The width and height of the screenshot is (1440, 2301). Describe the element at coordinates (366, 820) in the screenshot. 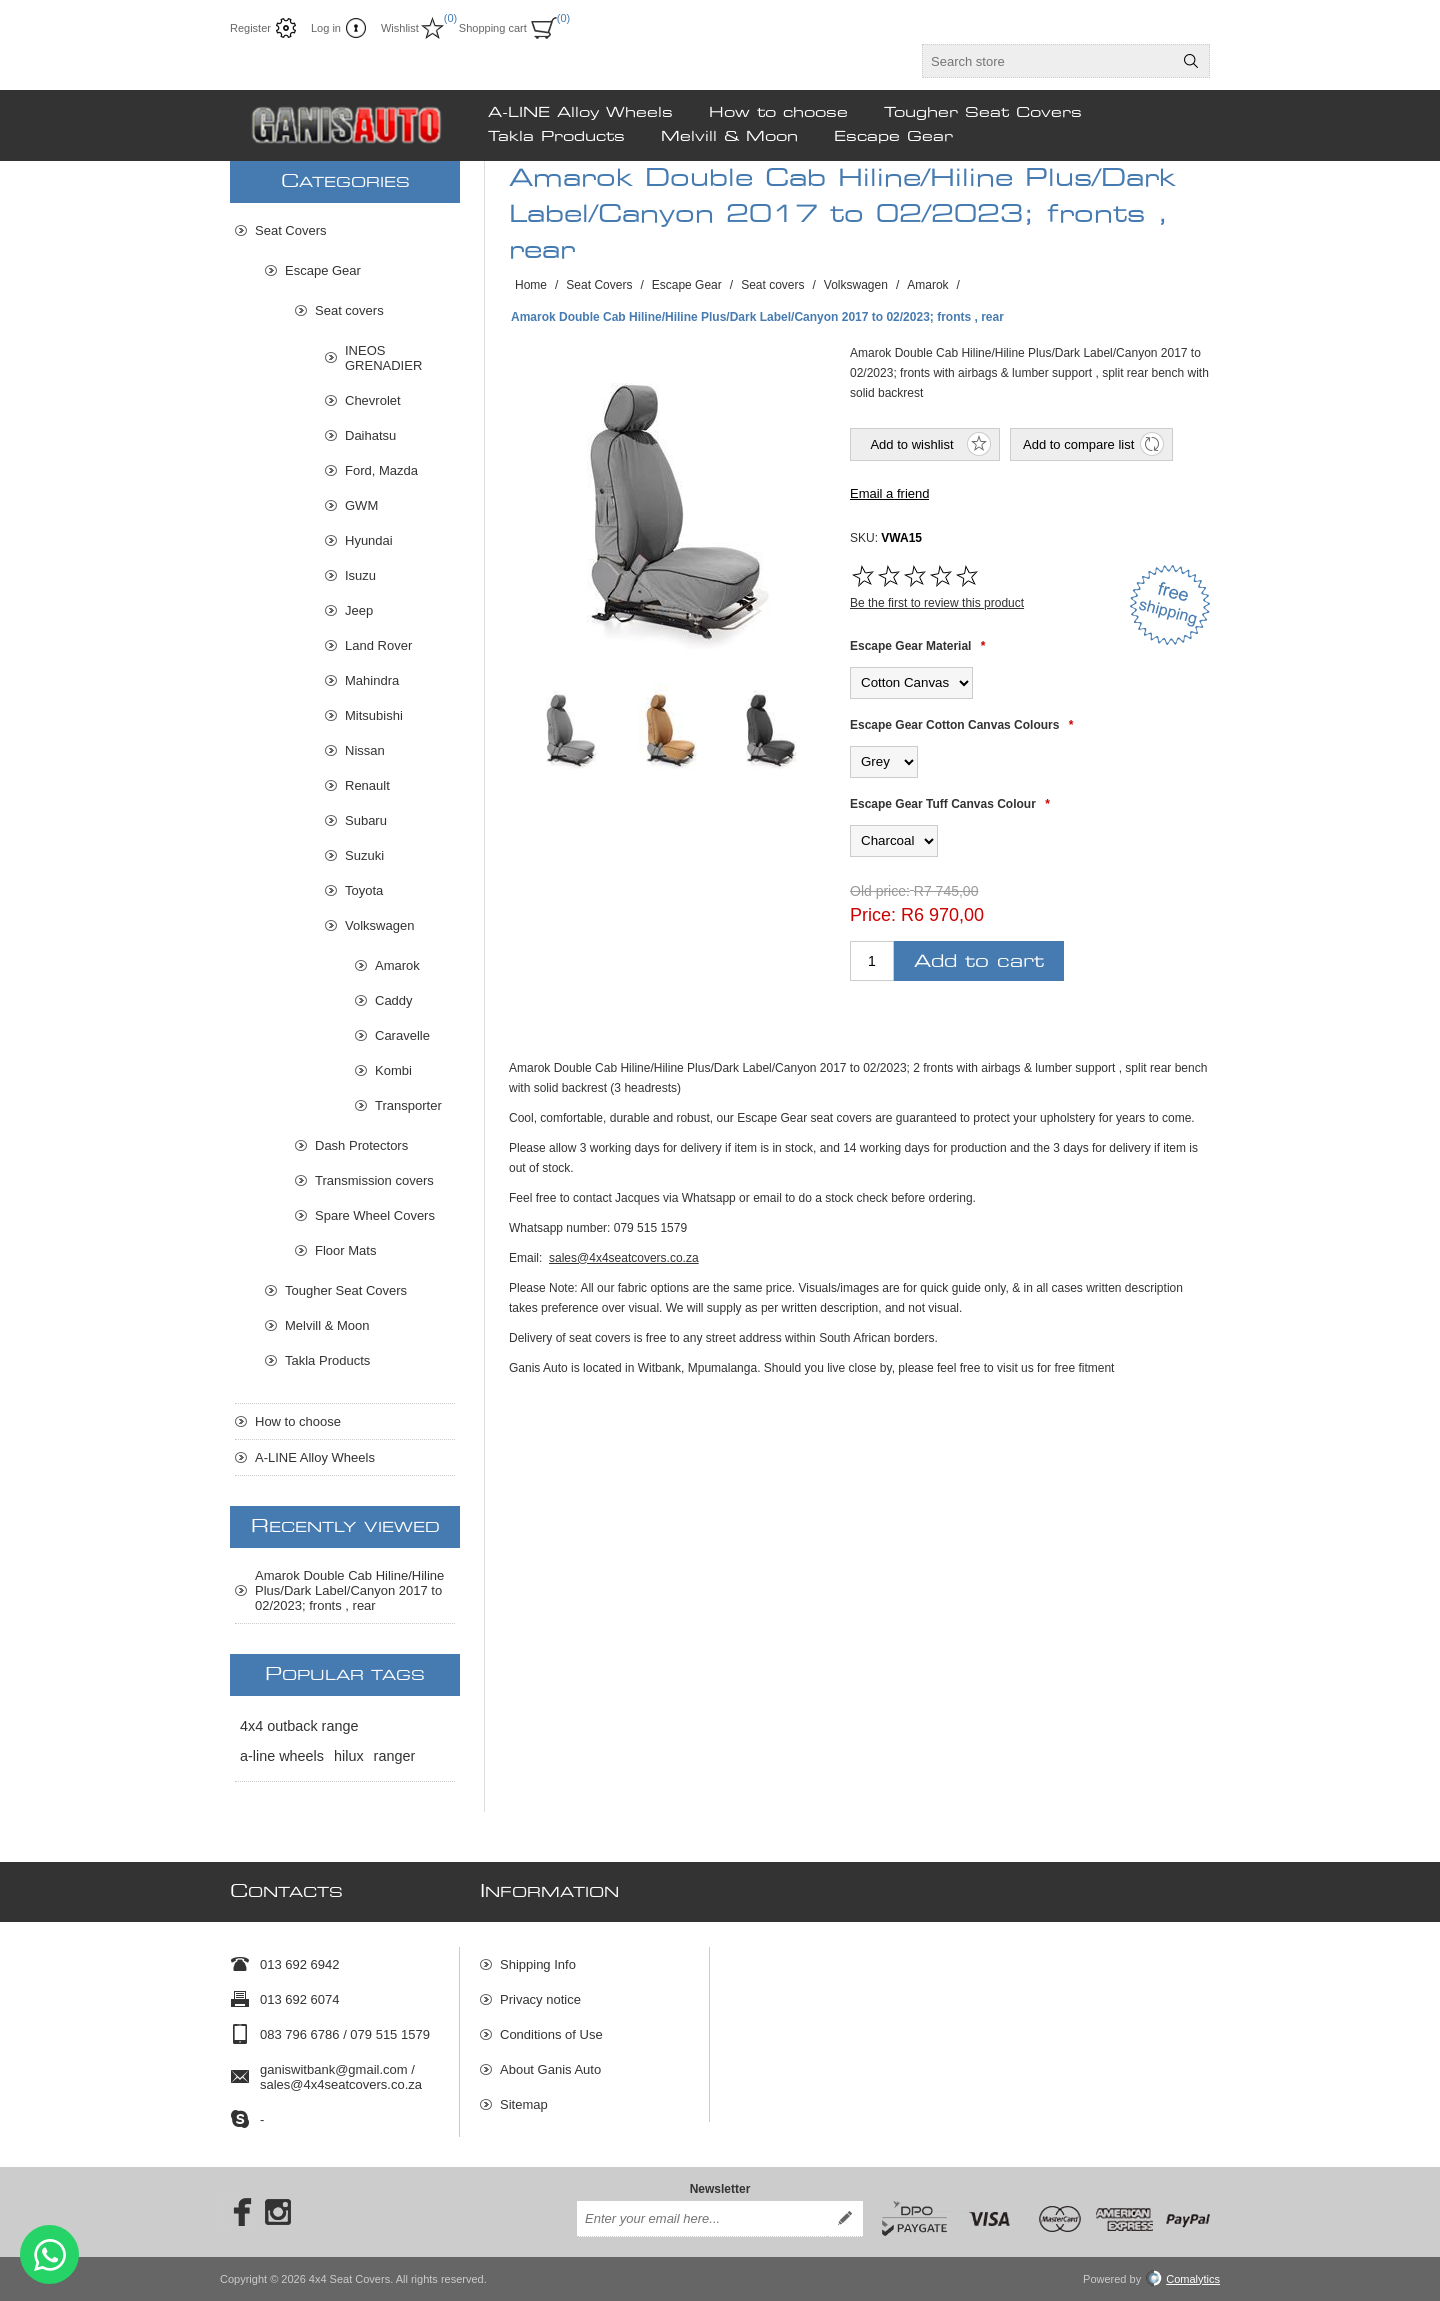

I see `Subaru` at that location.